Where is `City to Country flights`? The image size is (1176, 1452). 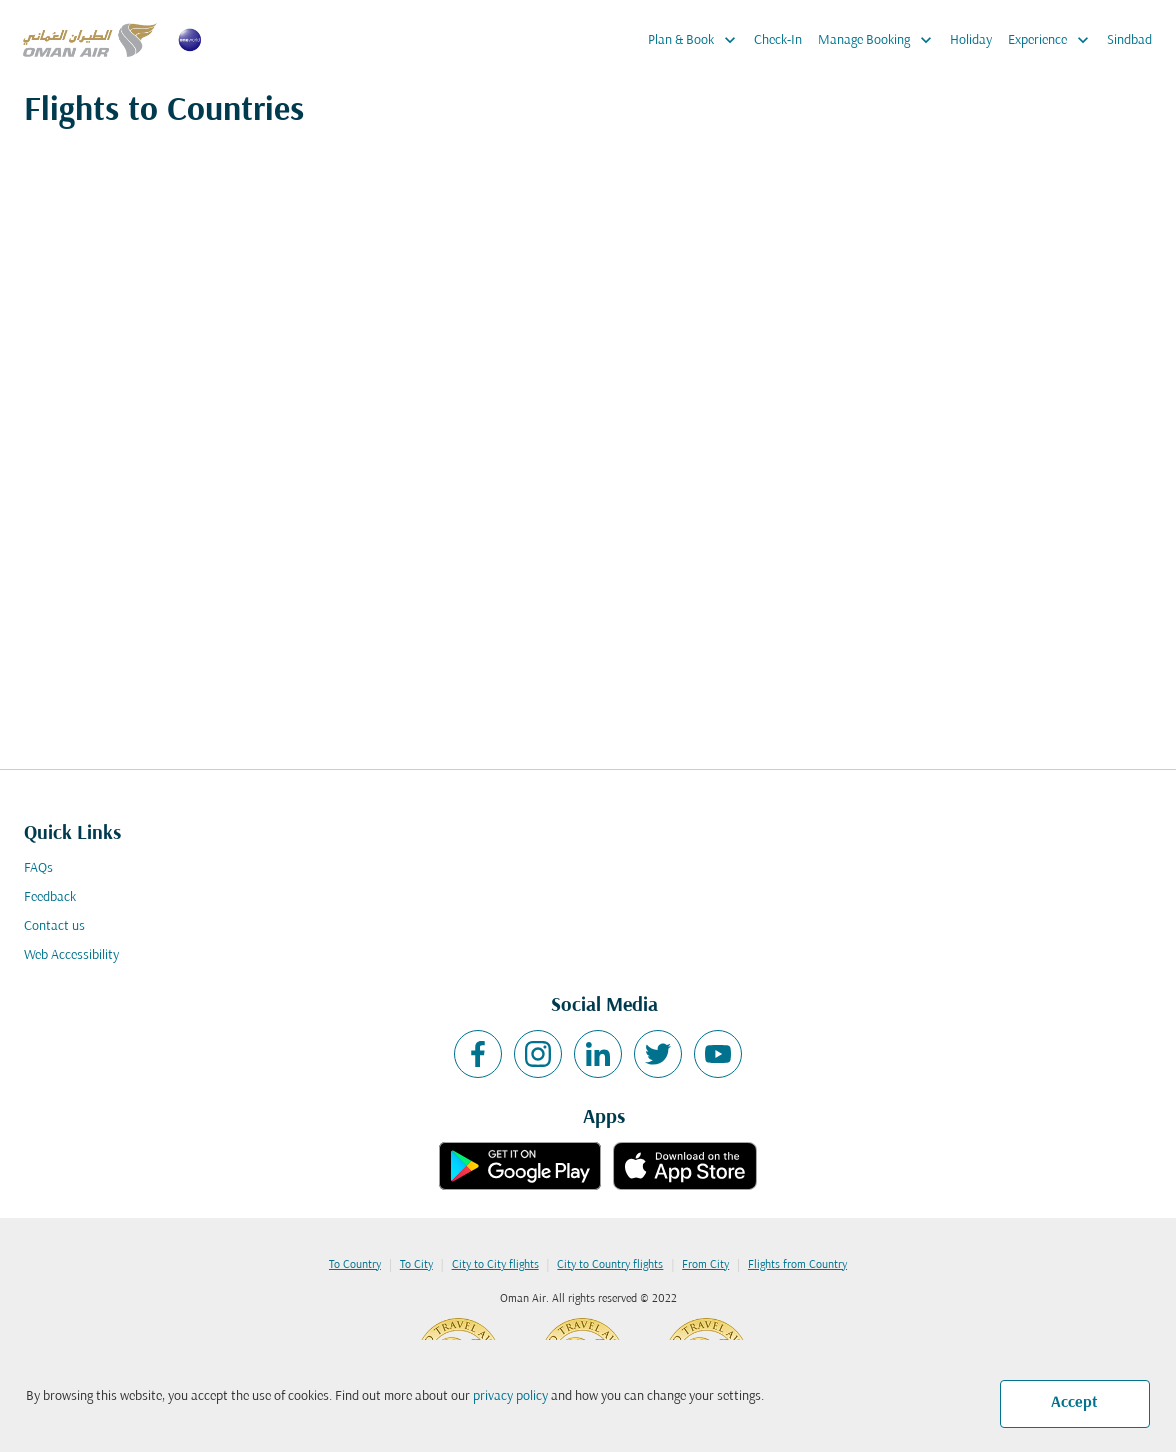
City to Country flights is located at coordinates (610, 1265).